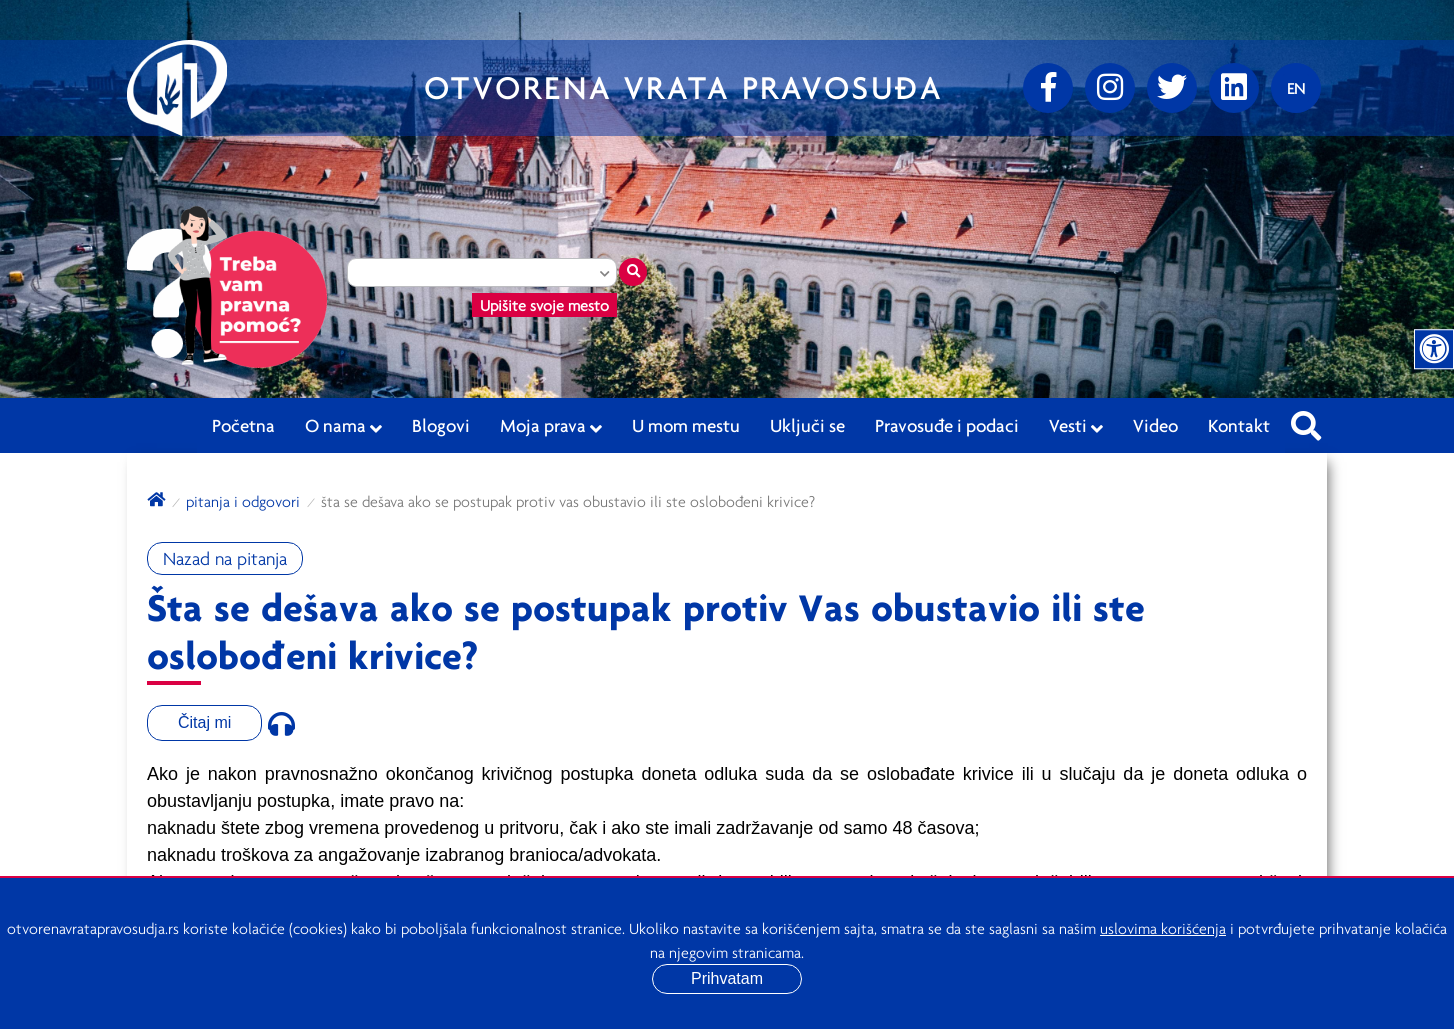  Describe the element at coordinates (727, 978) in the screenshot. I see `Prihvatam` at that location.